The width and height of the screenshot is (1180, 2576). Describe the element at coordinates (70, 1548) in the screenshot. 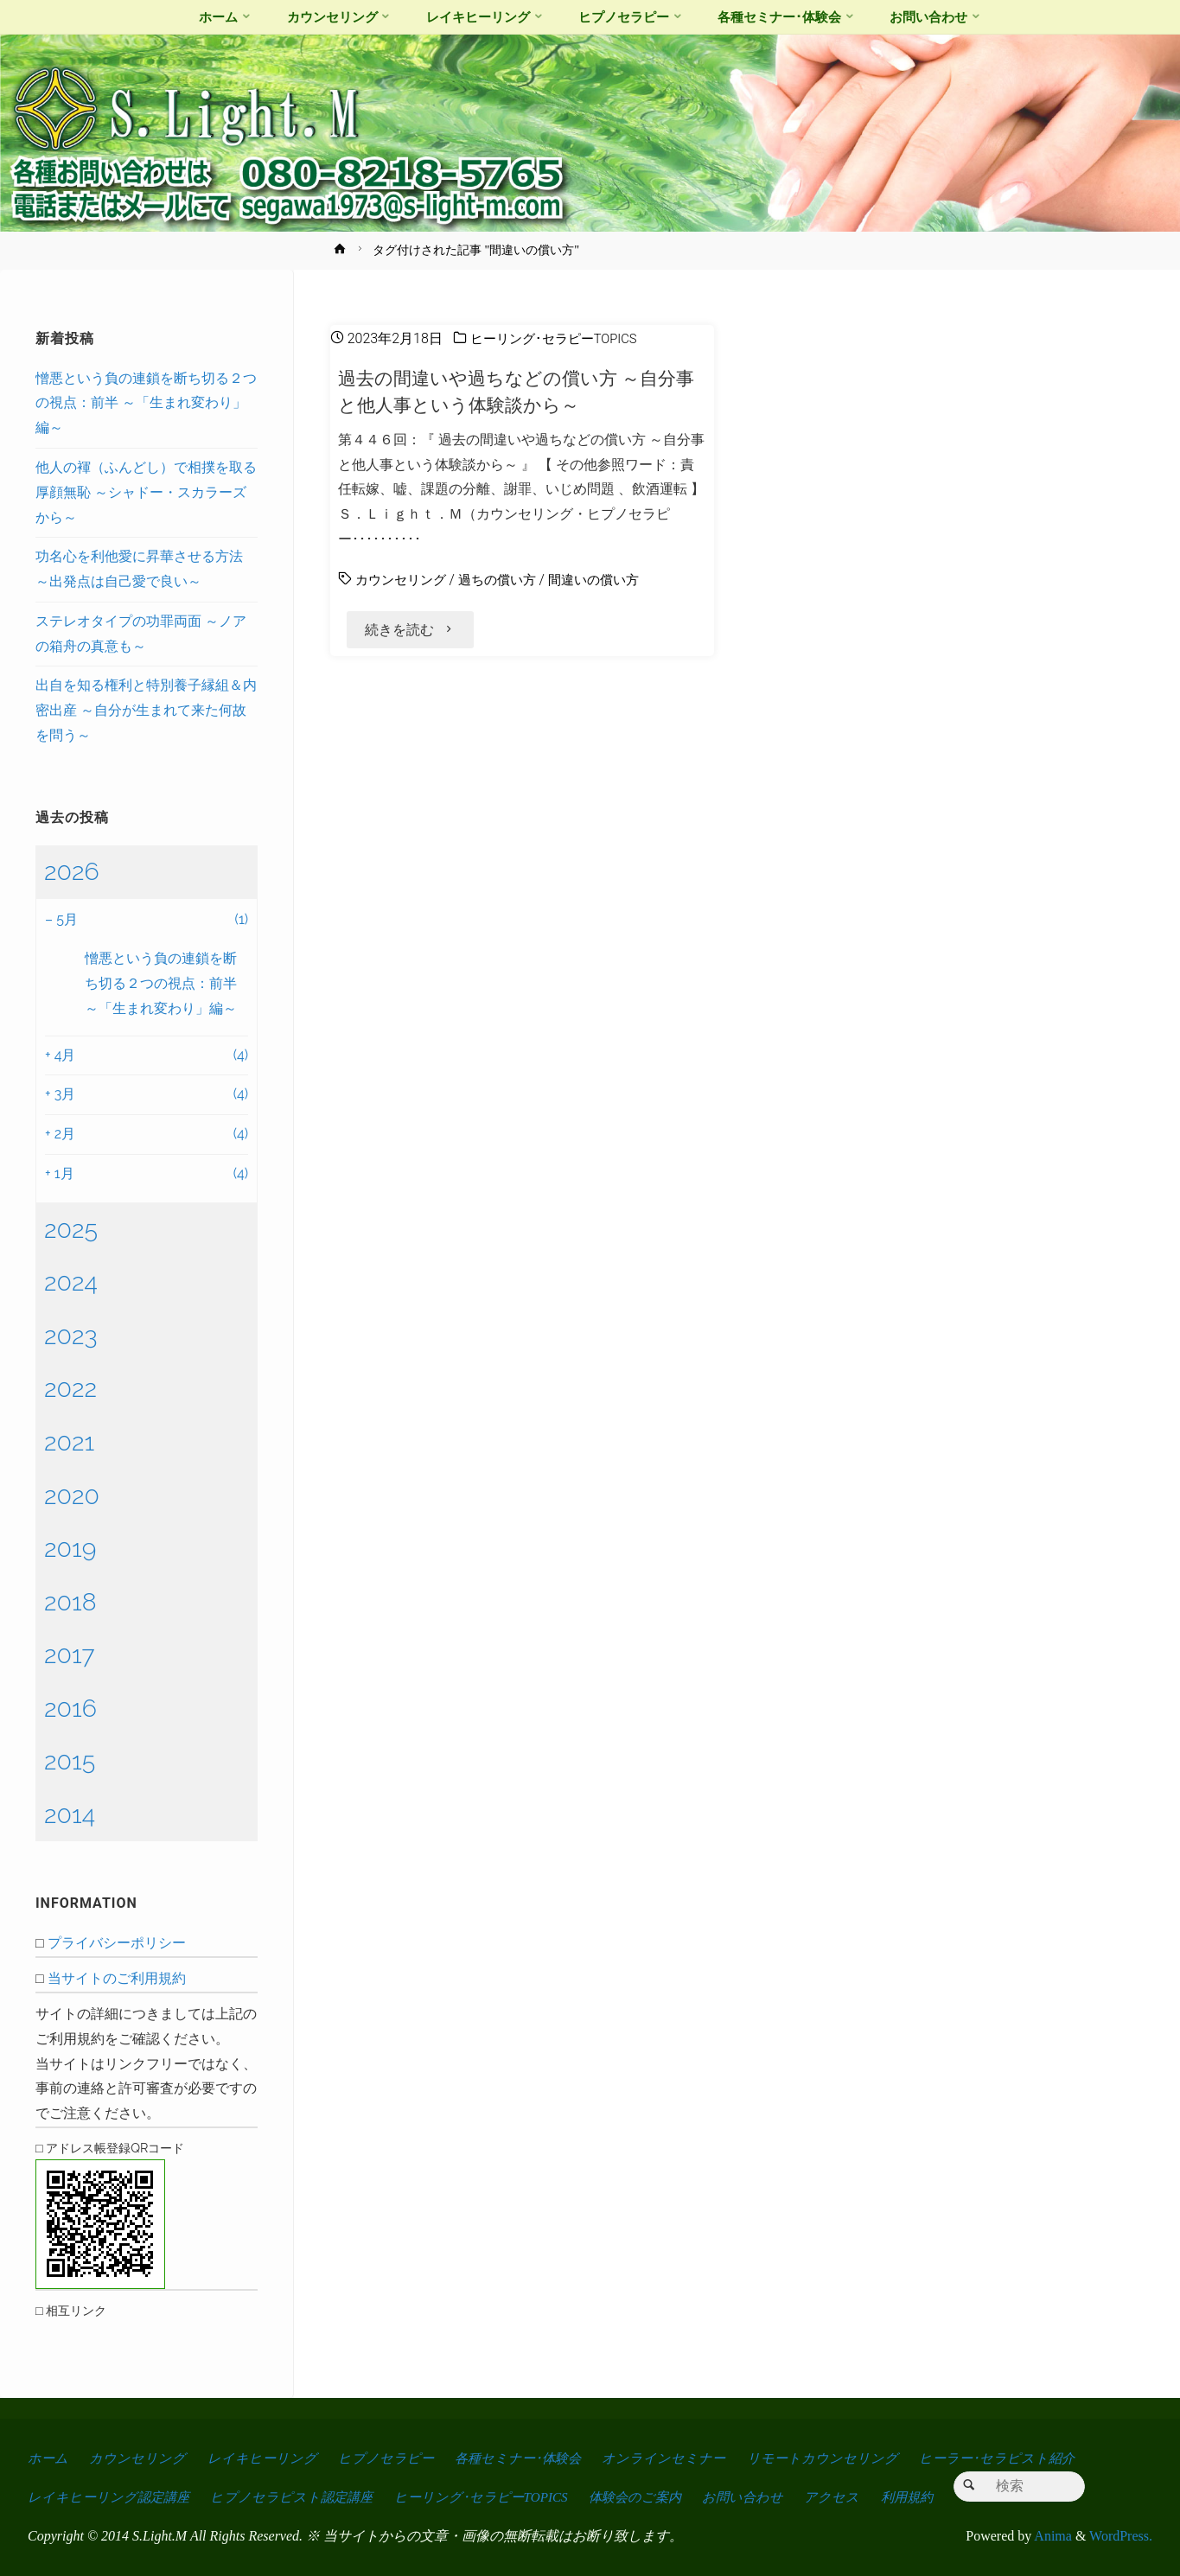

I see `2019` at that location.